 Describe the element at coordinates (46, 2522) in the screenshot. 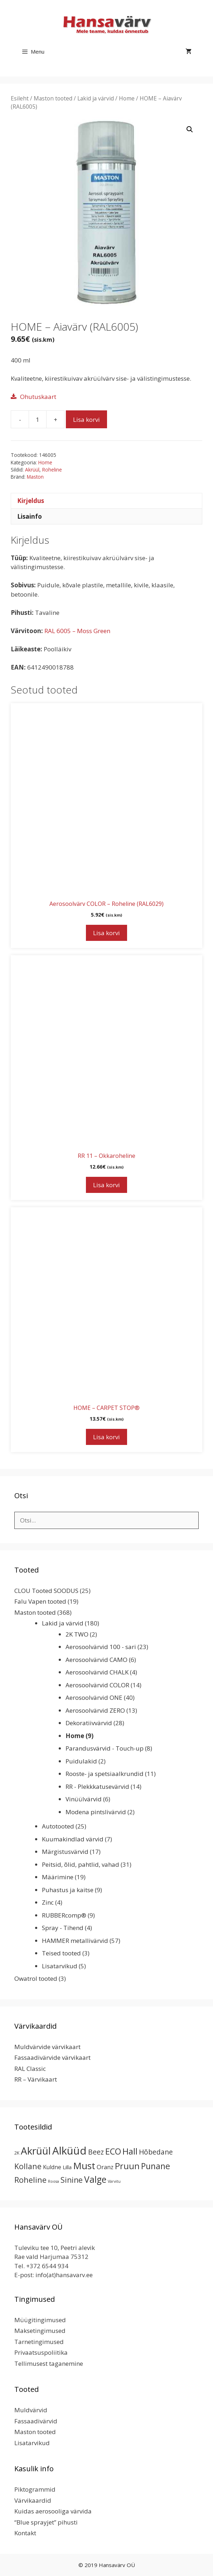

I see `“Blue sprayjet” pihusti` at that location.